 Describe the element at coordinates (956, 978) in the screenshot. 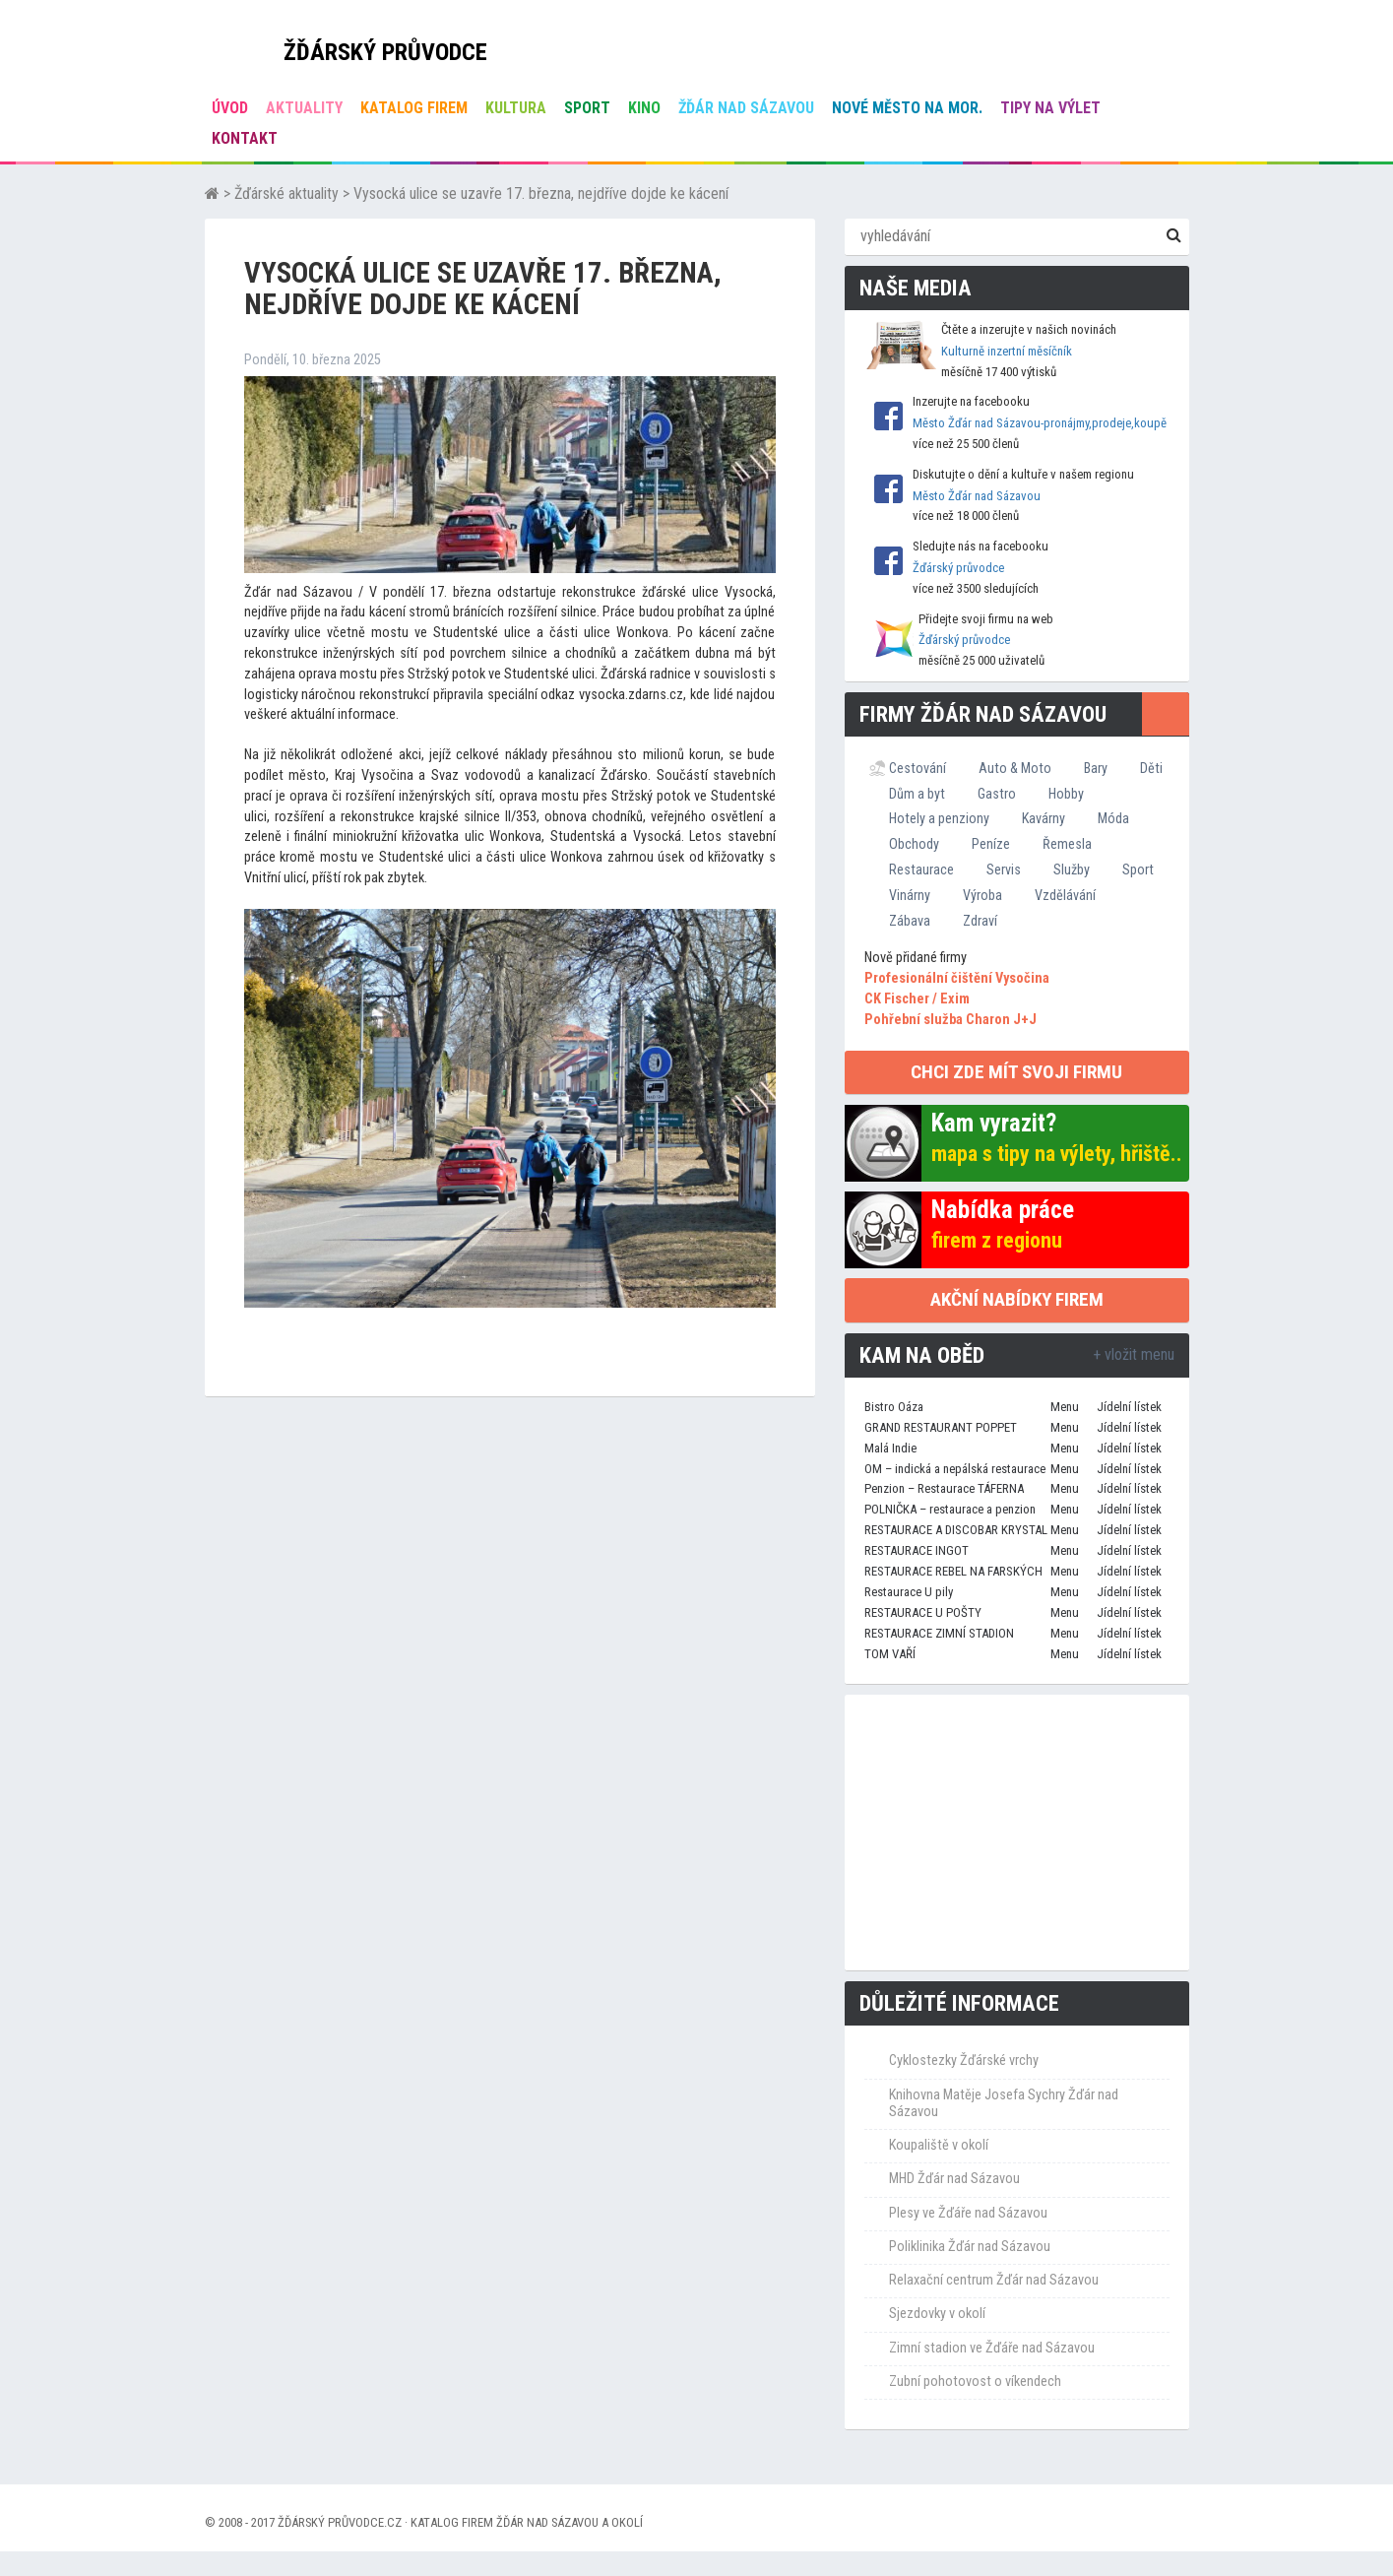

I see `Profesionální čištění Vysočina` at that location.